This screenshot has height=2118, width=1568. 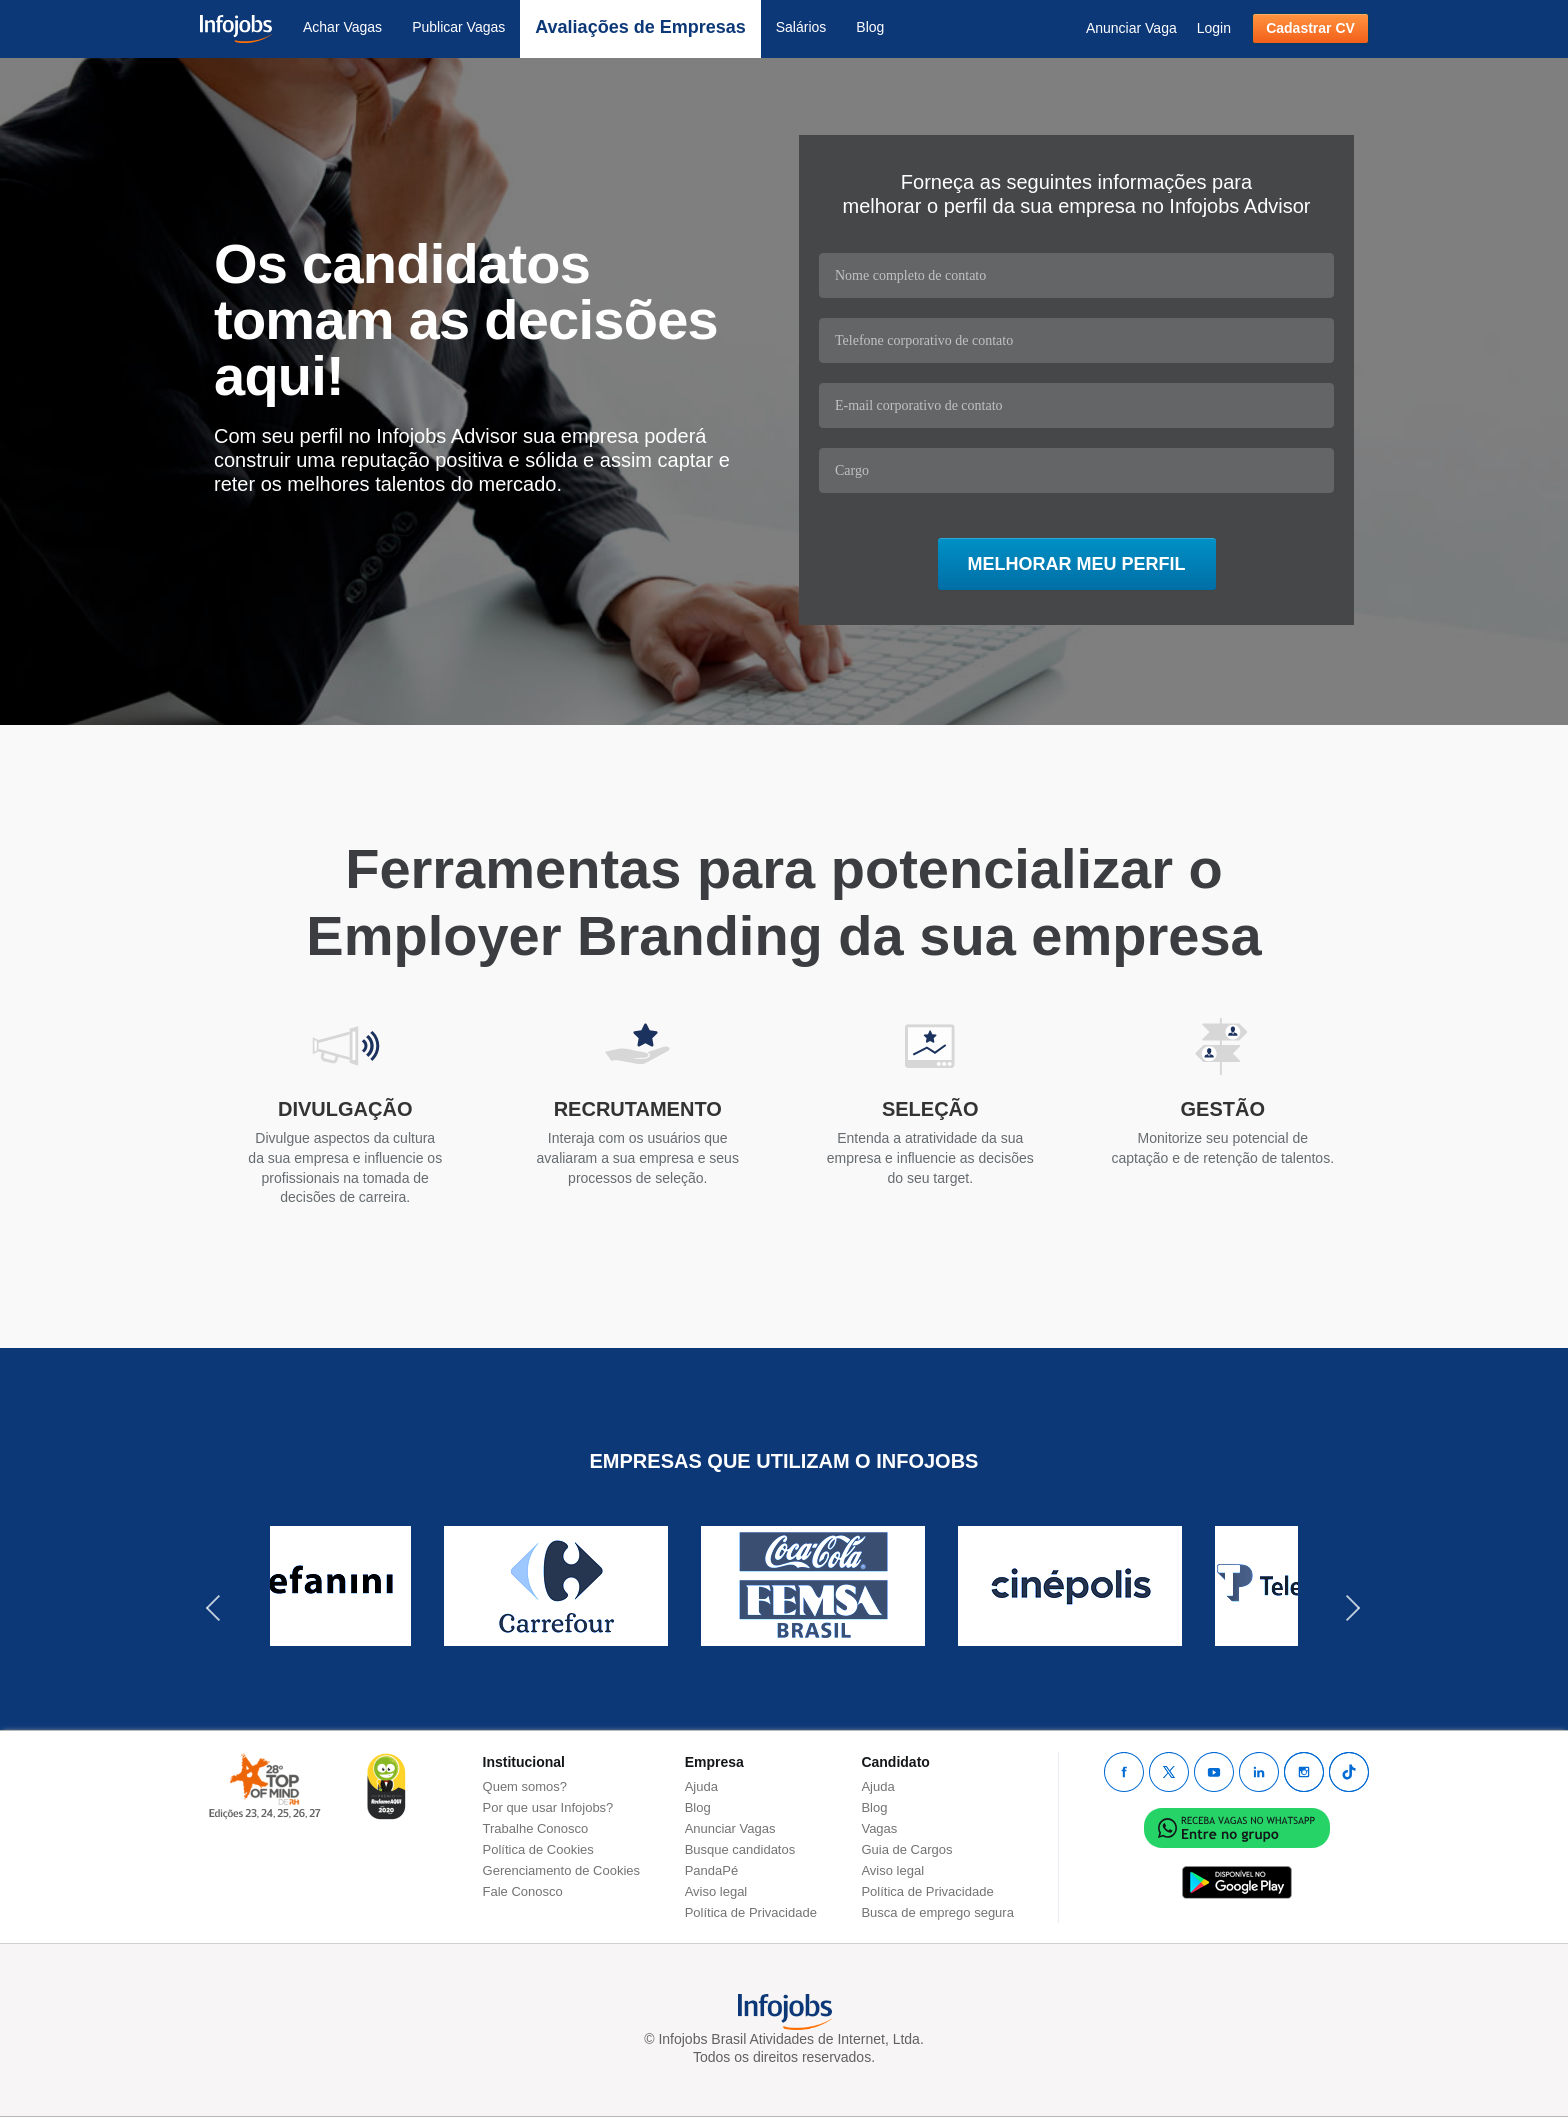 What do you see at coordinates (937, 1912) in the screenshot?
I see `Busca de emprego segura` at bounding box center [937, 1912].